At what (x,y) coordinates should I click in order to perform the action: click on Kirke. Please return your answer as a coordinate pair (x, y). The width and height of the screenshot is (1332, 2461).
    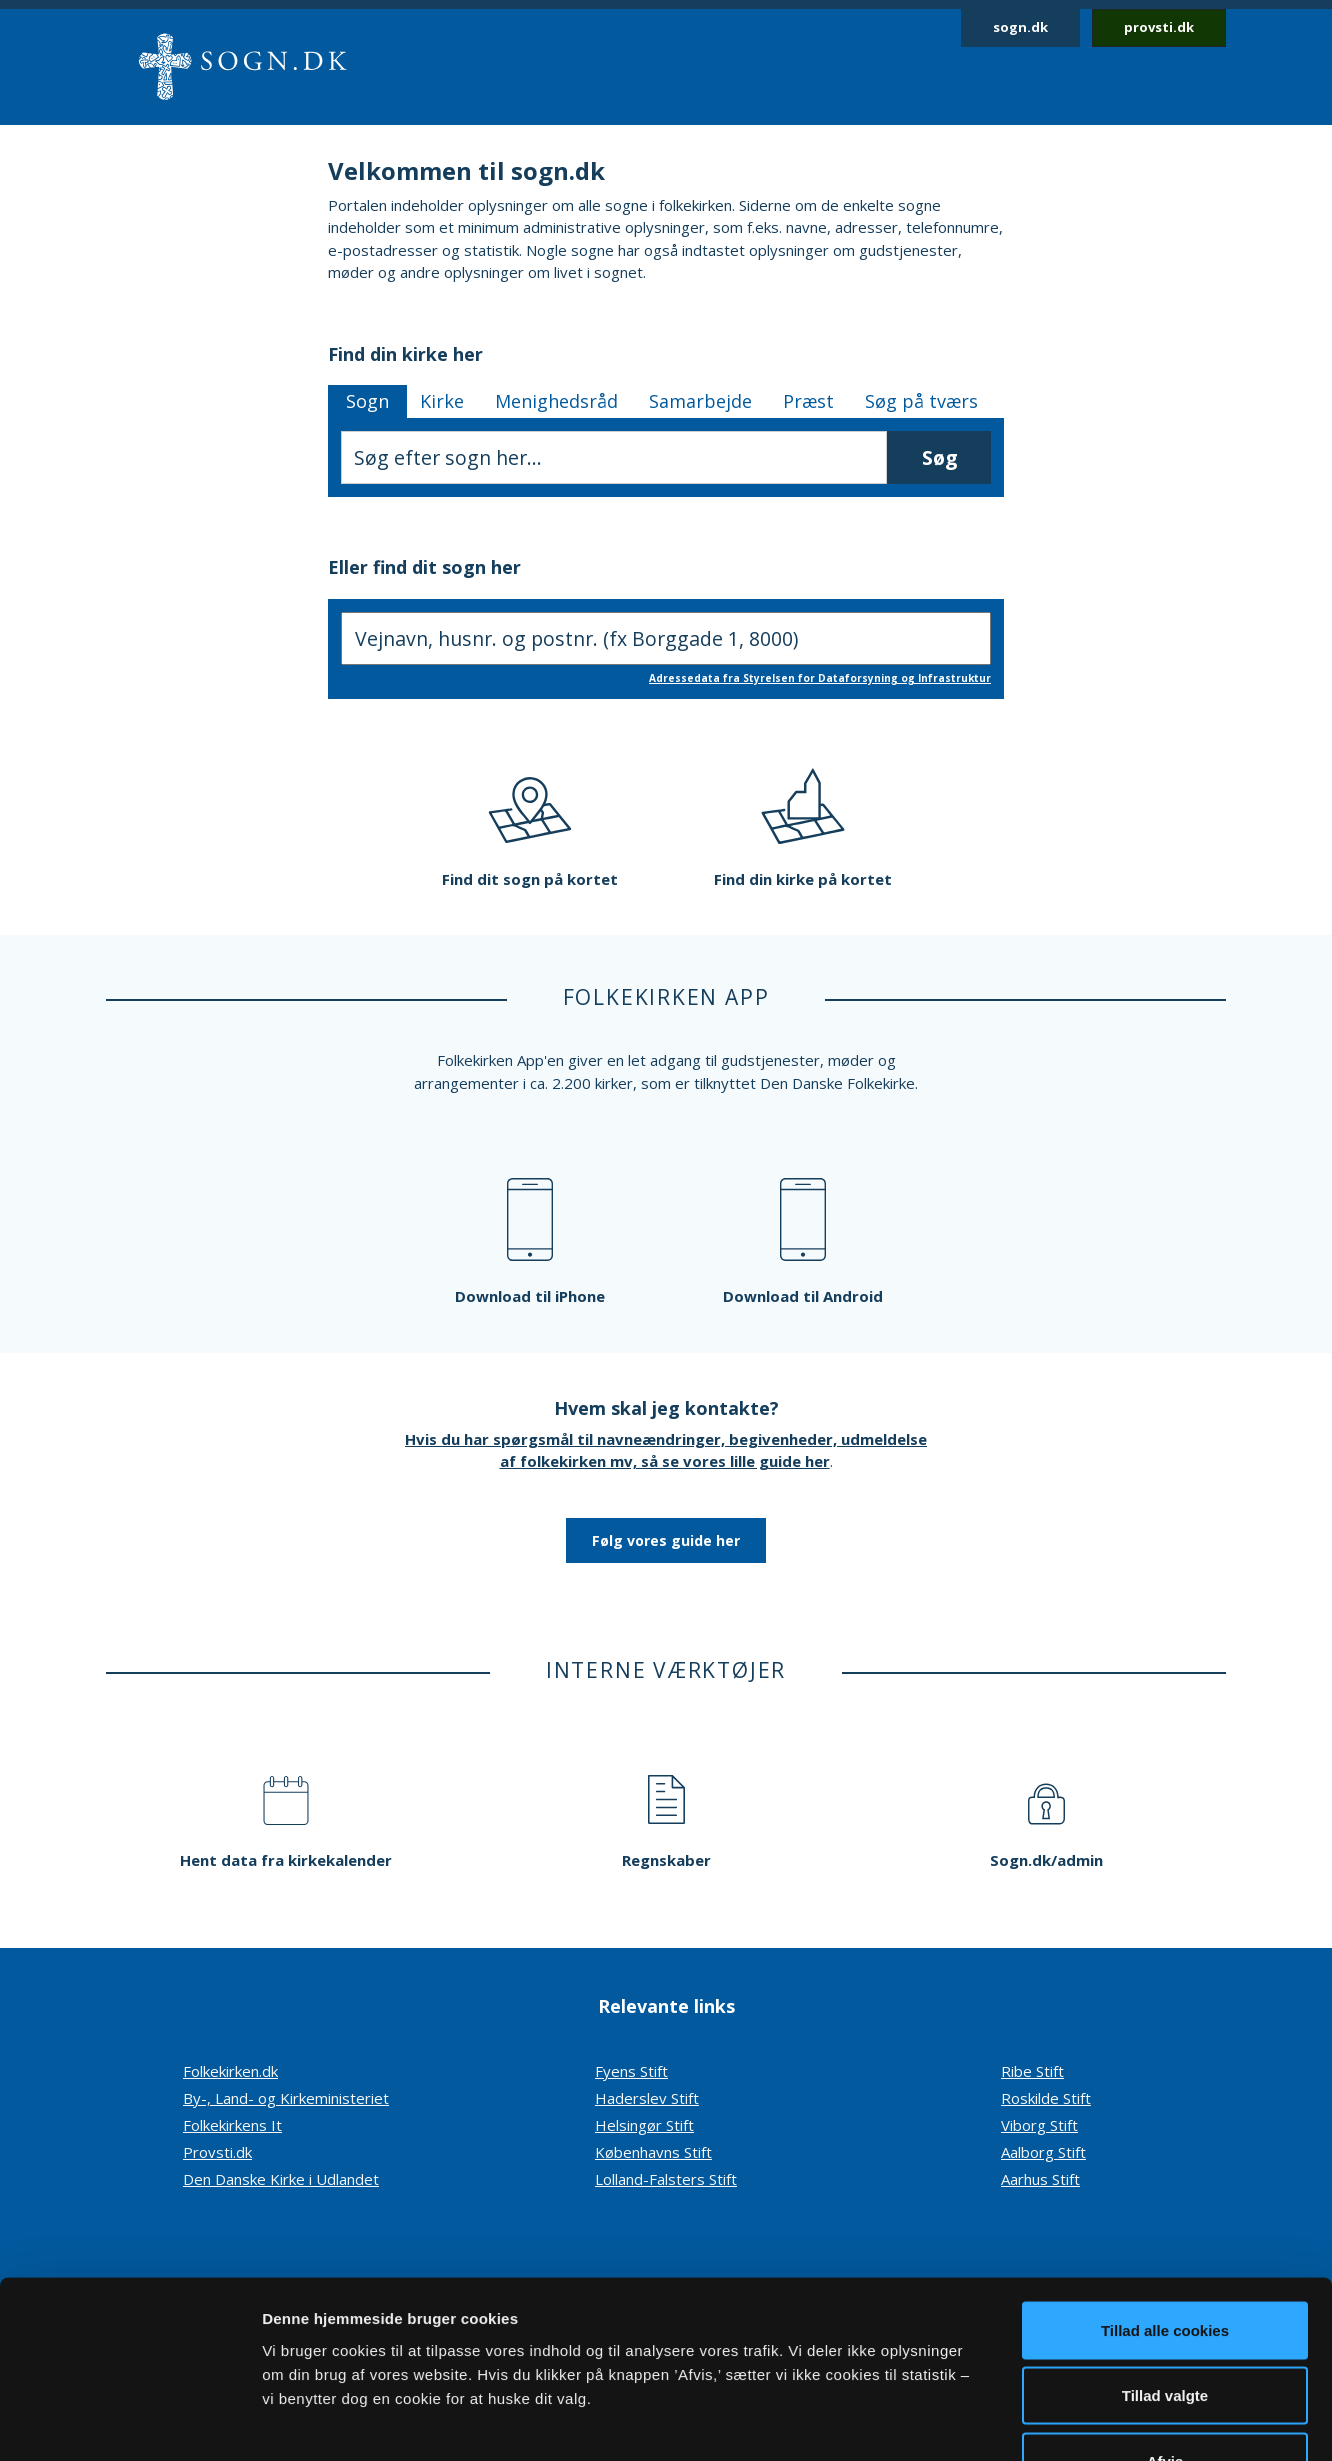
    Looking at the image, I should click on (442, 401).